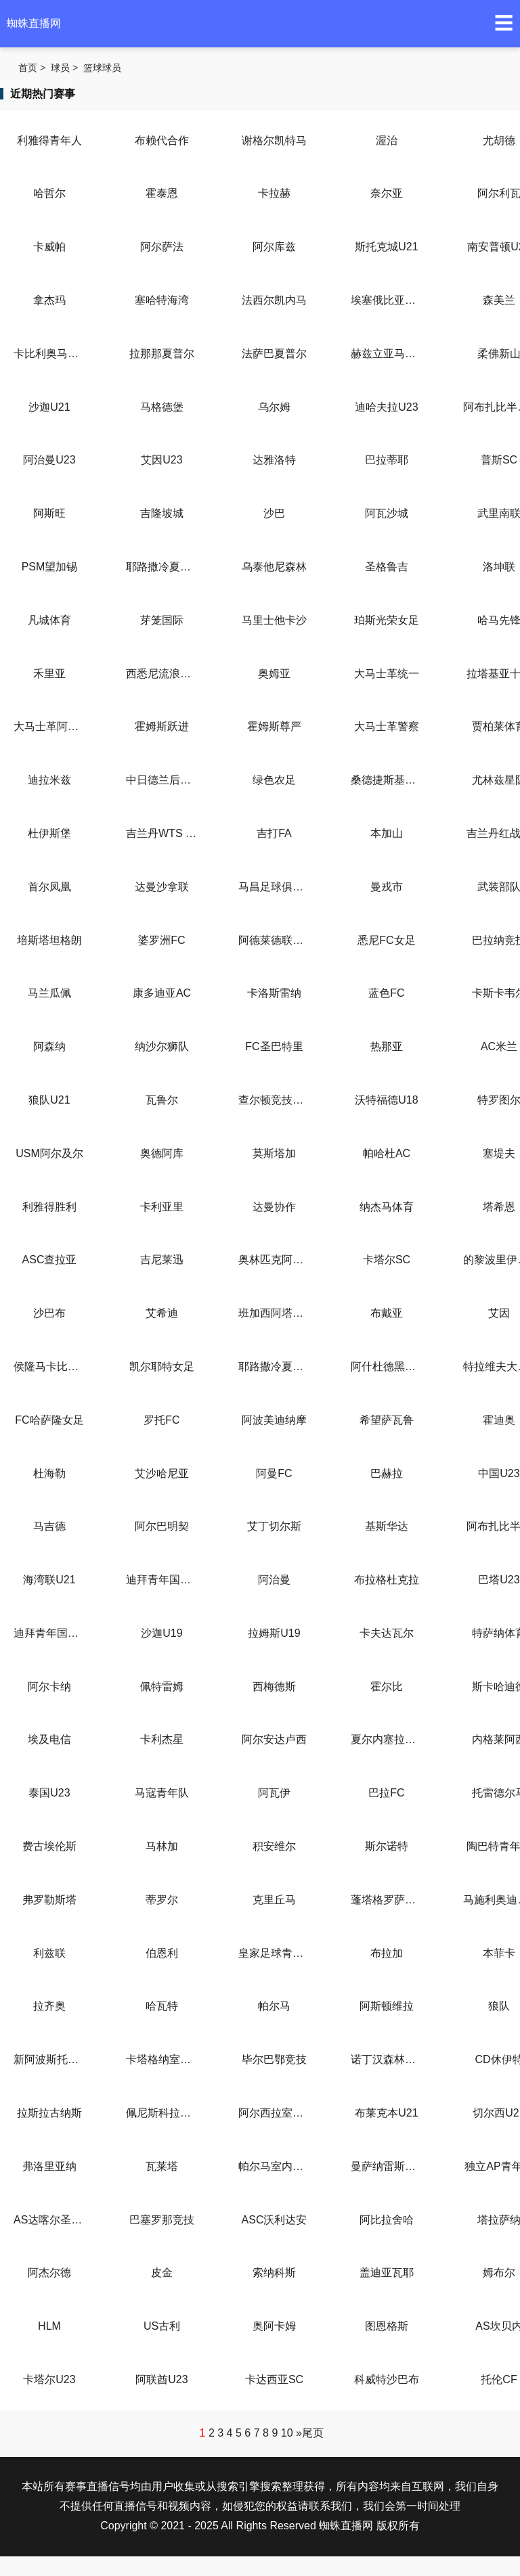  What do you see at coordinates (313, 2433) in the screenshot?
I see `尾页` at bounding box center [313, 2433].